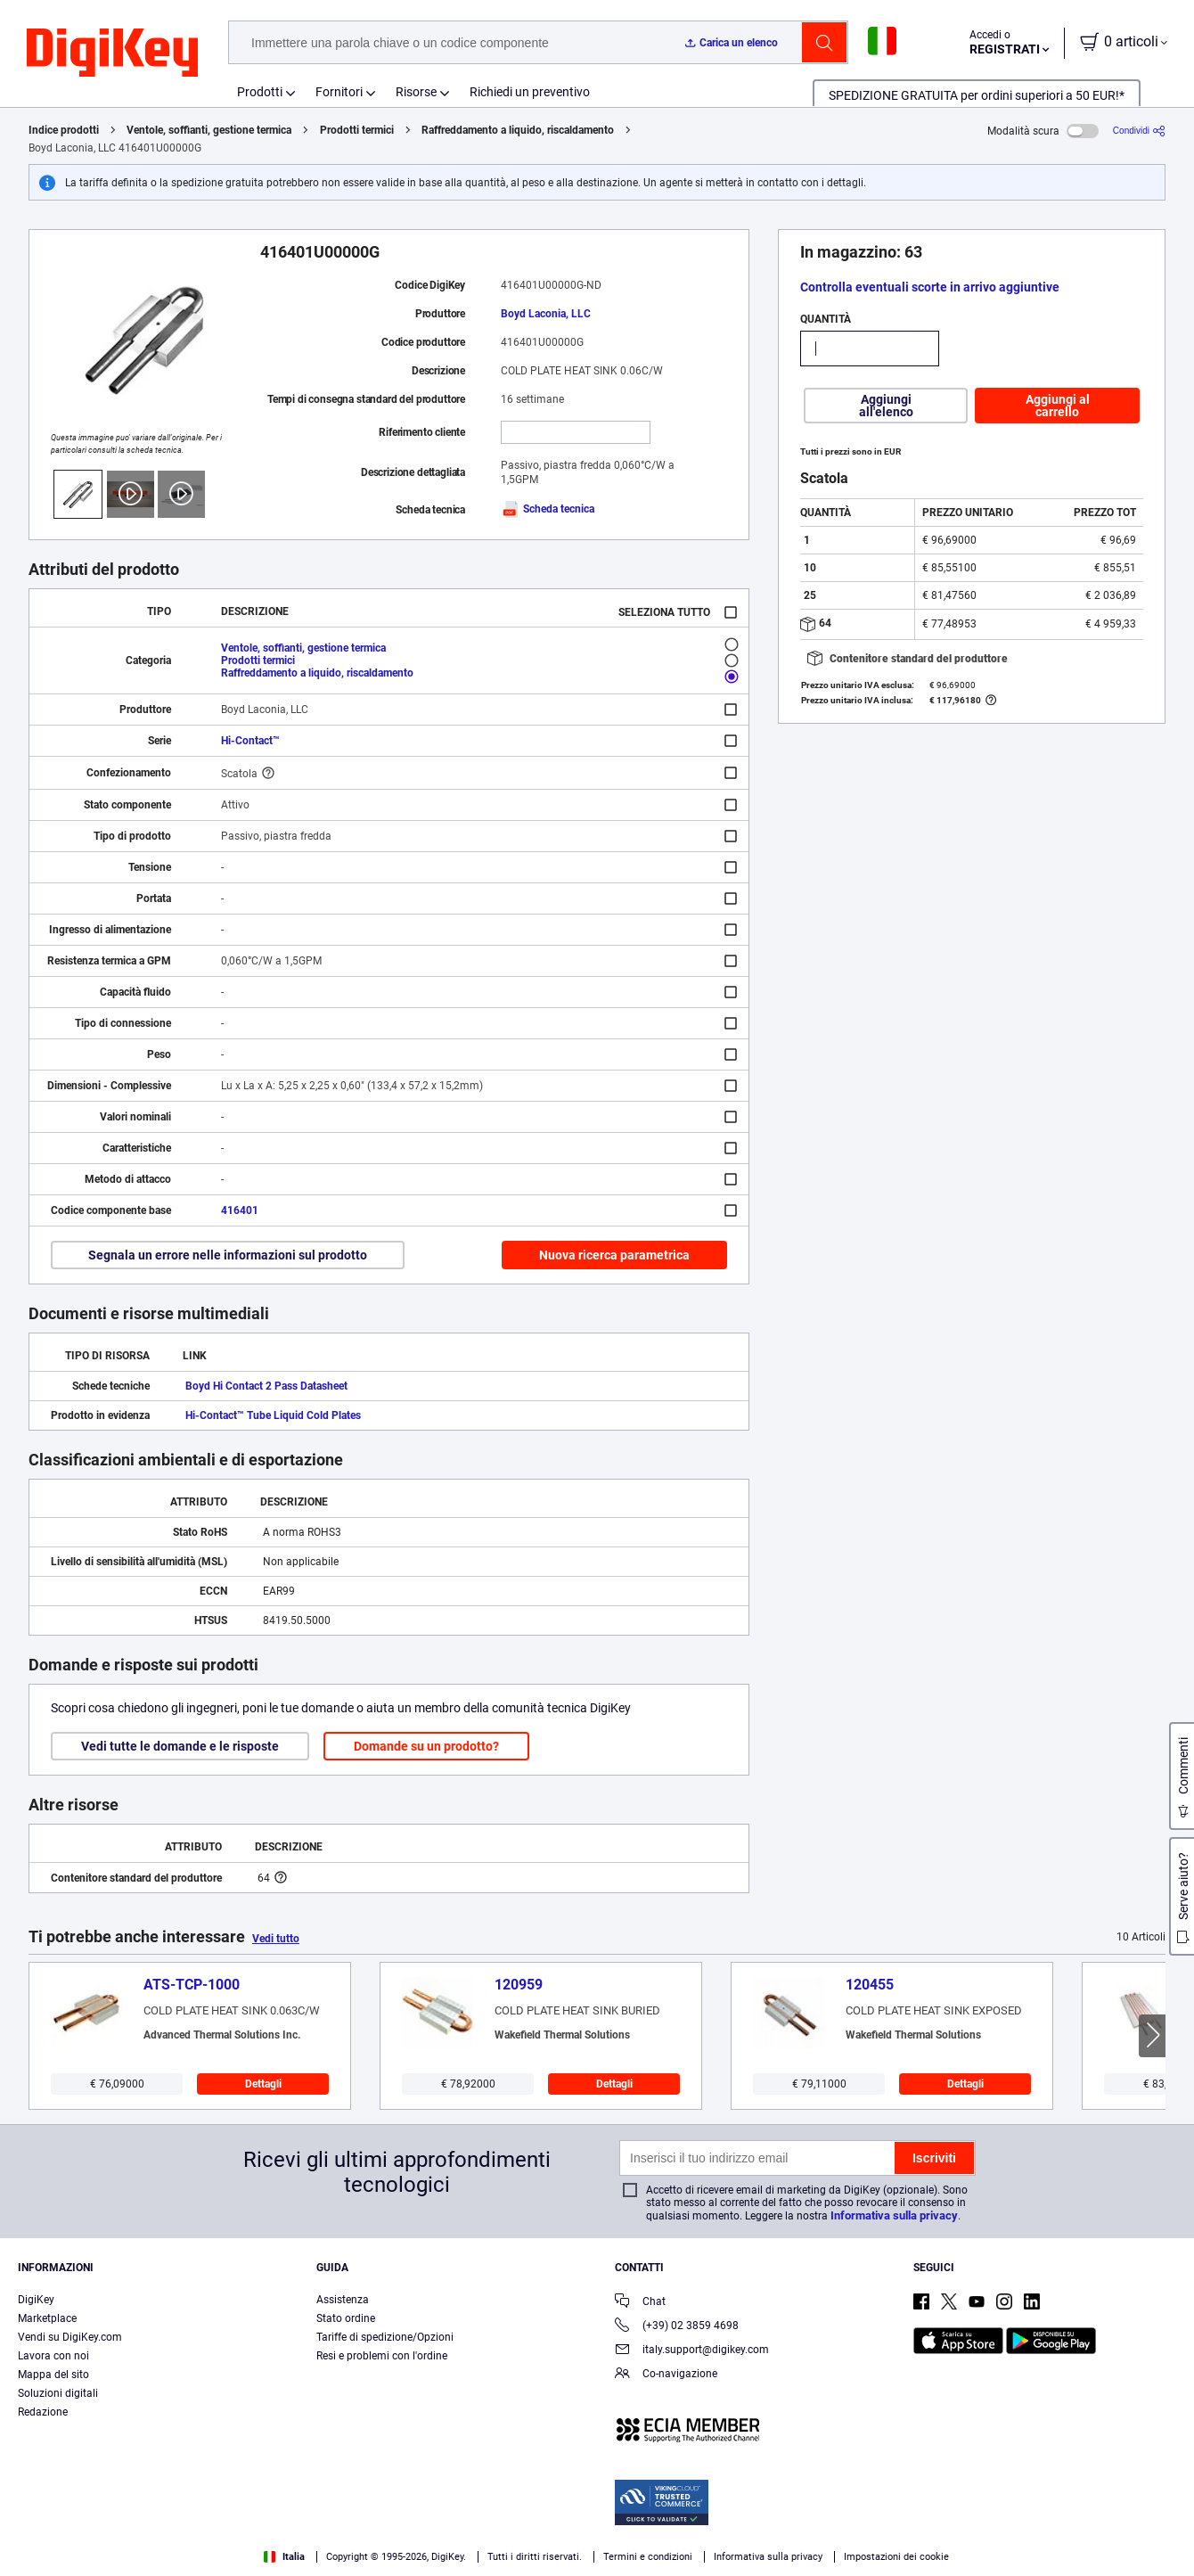 The width and height of the screenshot is (1194, 2576). I want to click on 416401, so click(239, 1210).